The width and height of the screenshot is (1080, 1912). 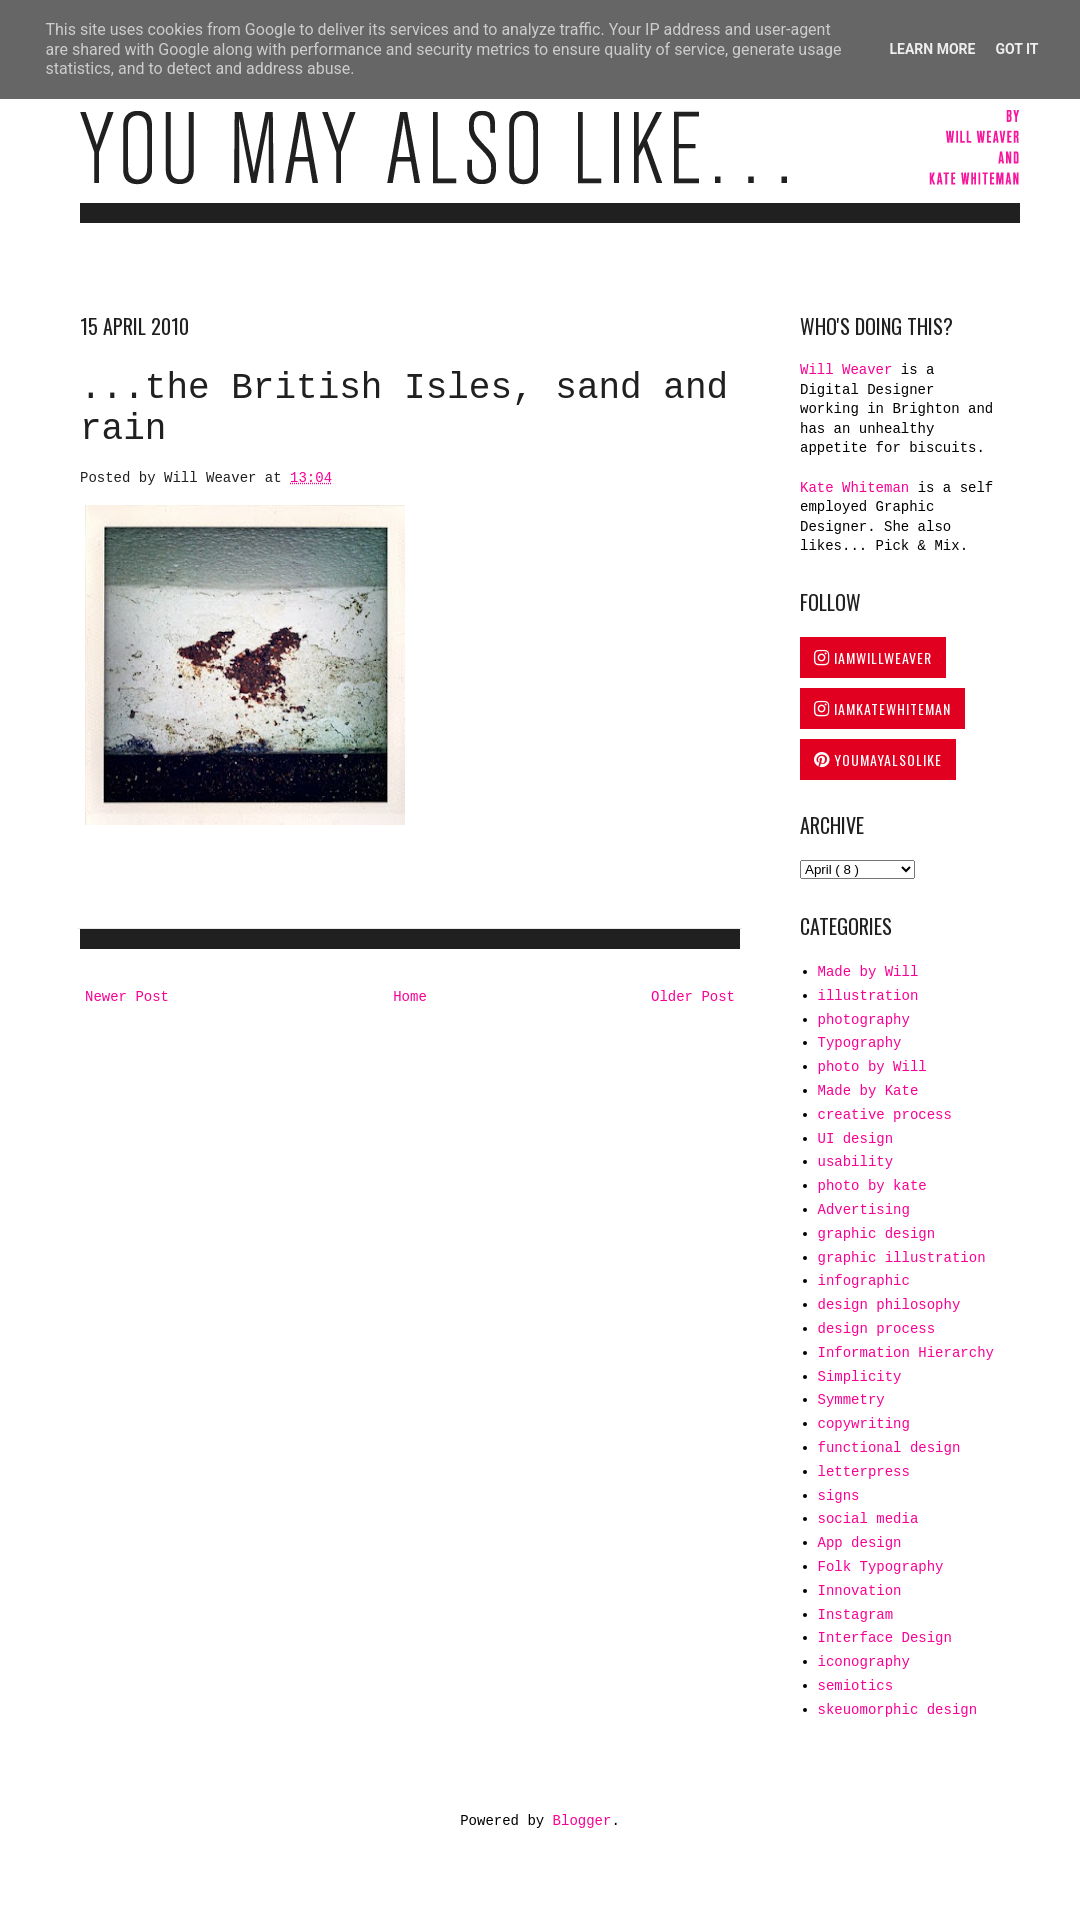 What do you see at coordinates (864, 1424) in the screenshot?
I see `copywriting` at bounding box center [864, 1424].